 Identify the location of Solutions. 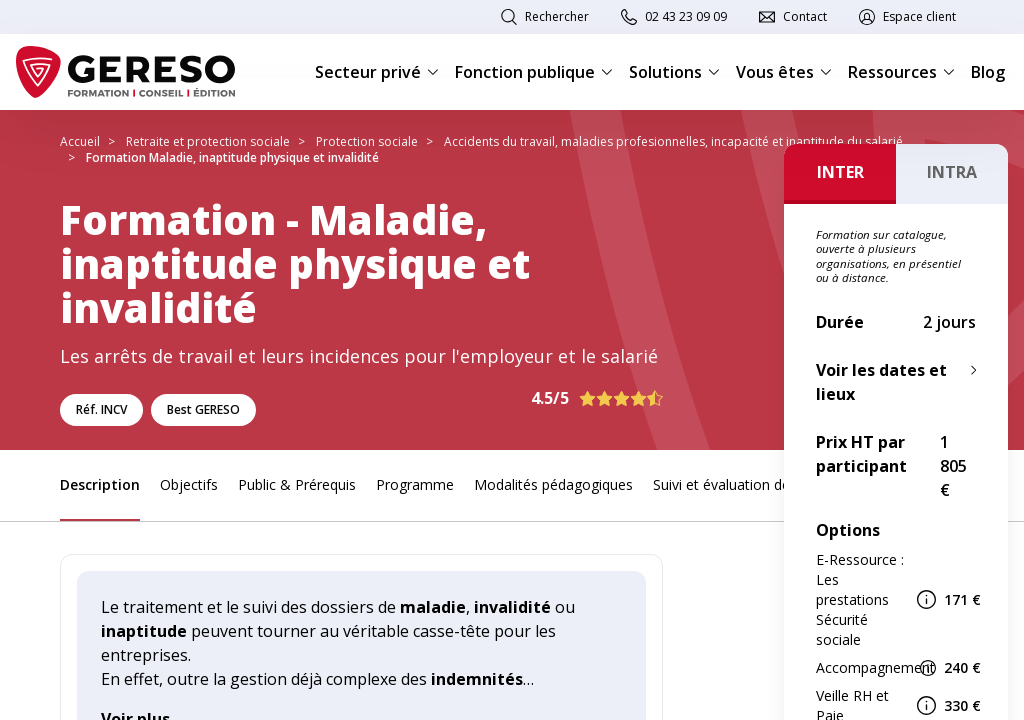
(674, 72).